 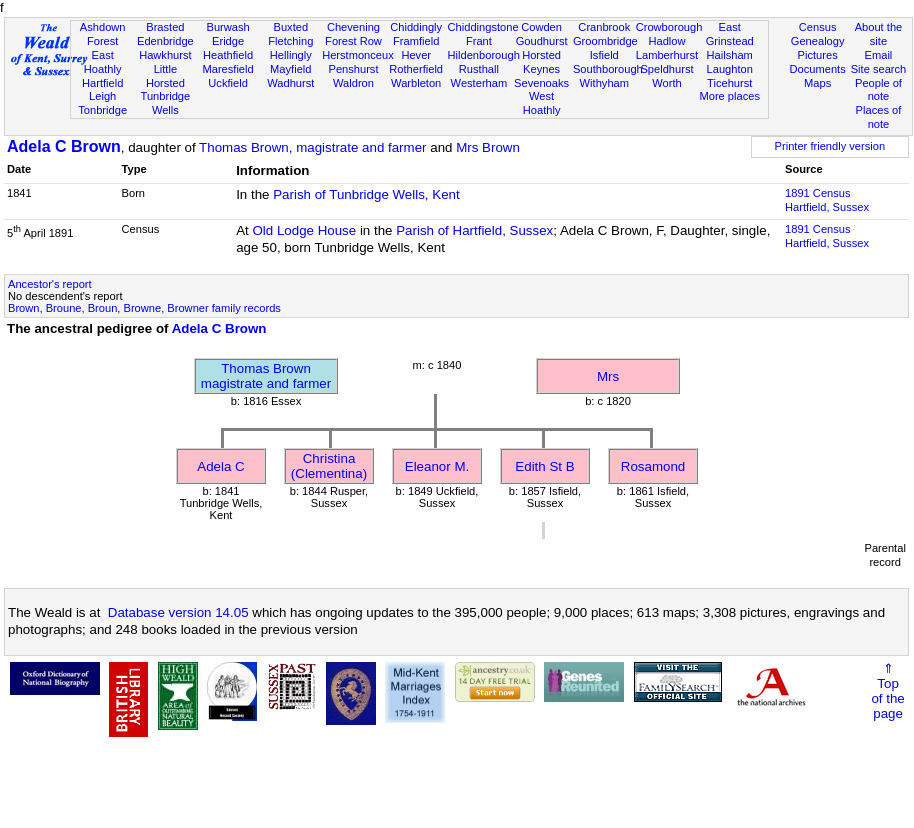 What do you see at coordinates (353, 41) in the screenshot?
I see `Forest Row` at bounding box center [353, 41].